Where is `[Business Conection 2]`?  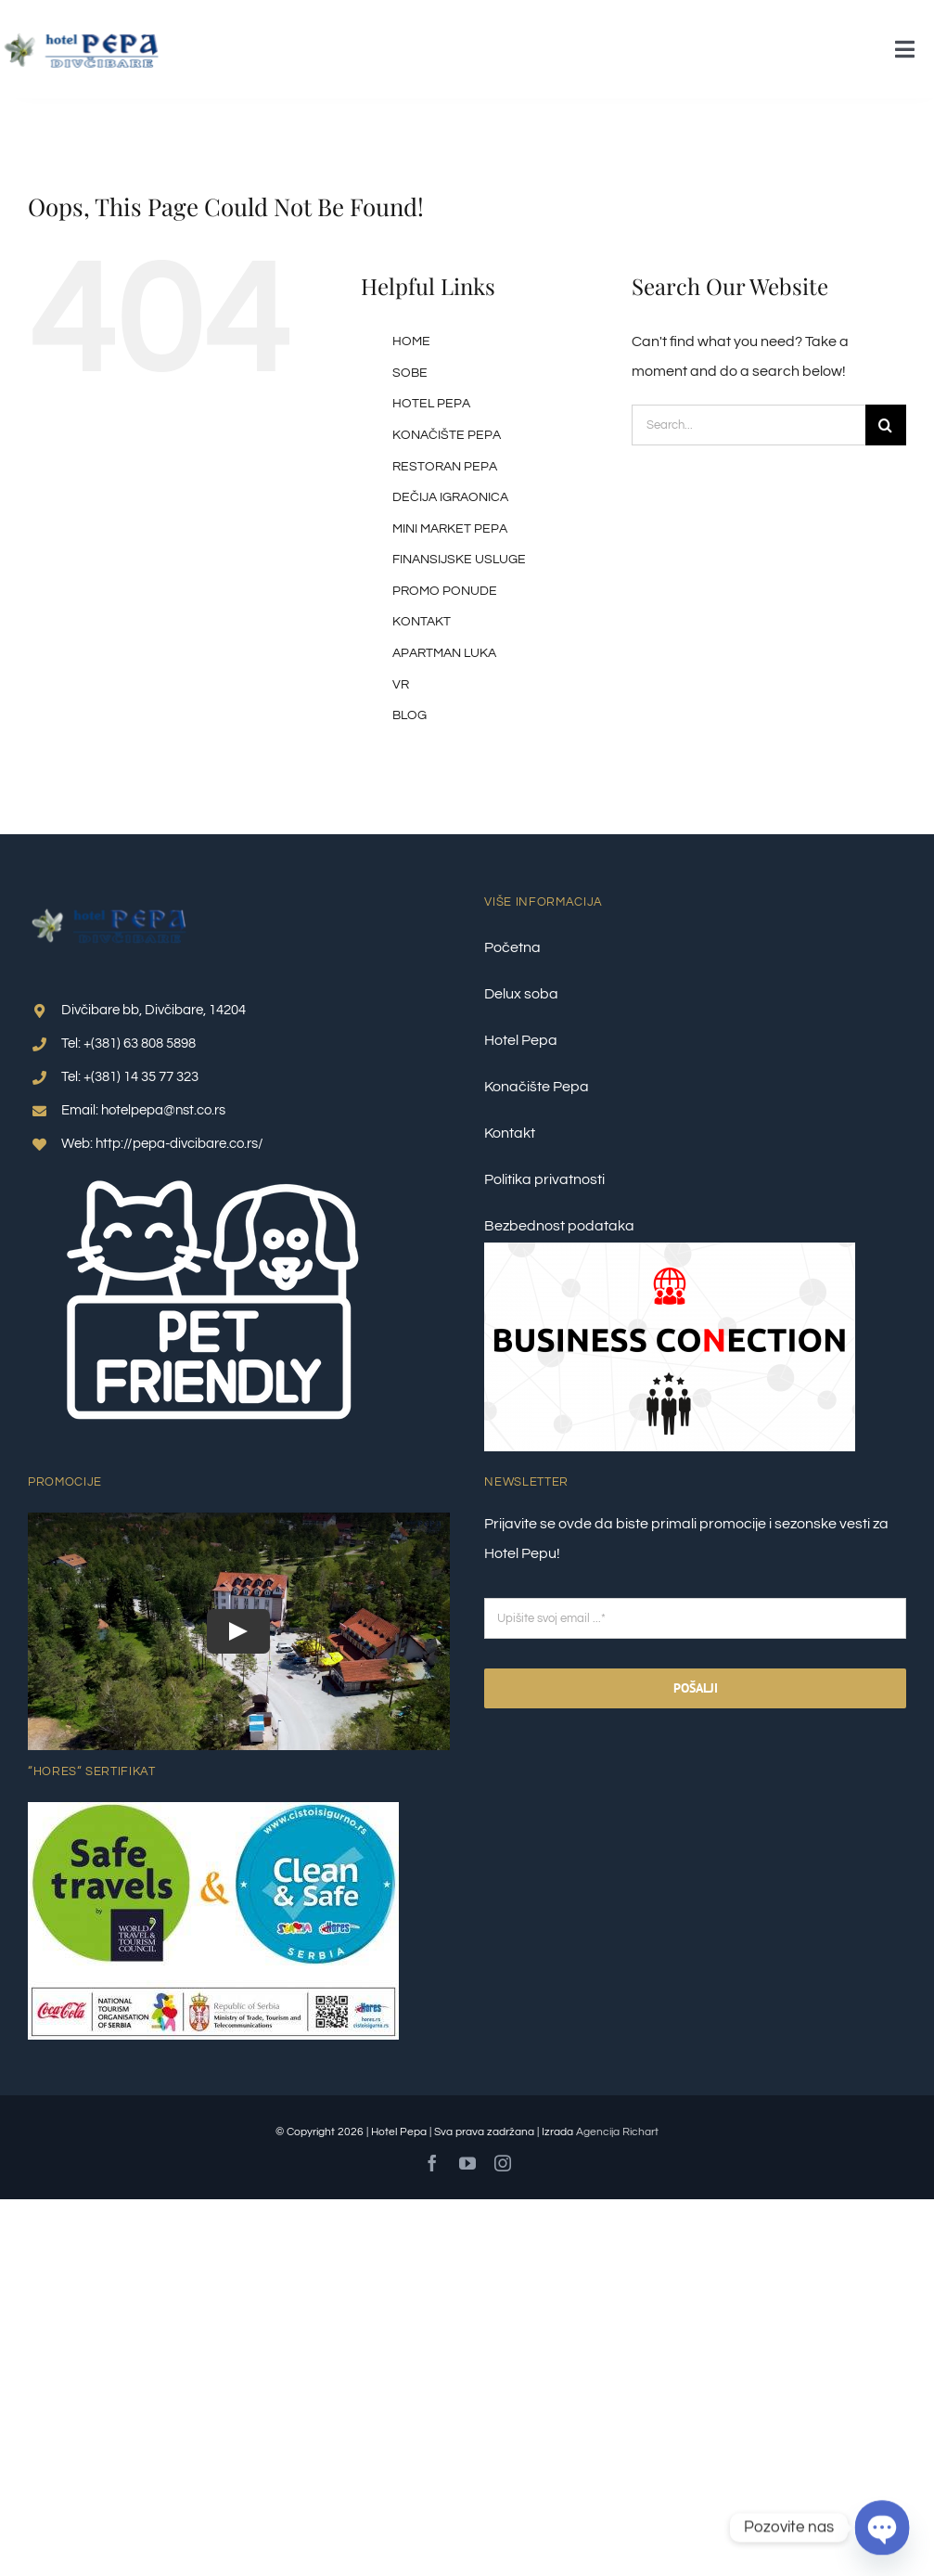 [Business Conection 2] is located at coordinates (669, 1250).